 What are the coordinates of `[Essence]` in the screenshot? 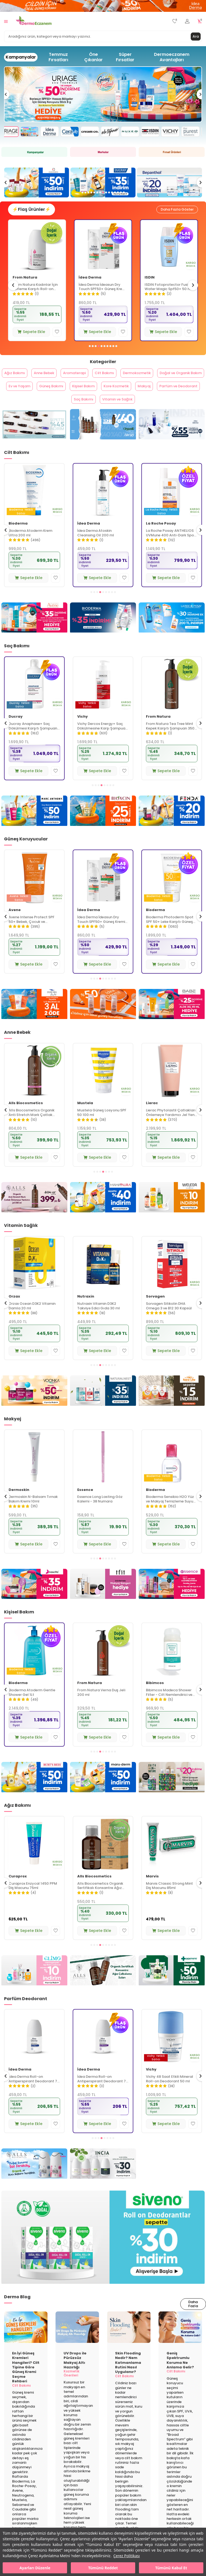 It's located at (172, 1599).